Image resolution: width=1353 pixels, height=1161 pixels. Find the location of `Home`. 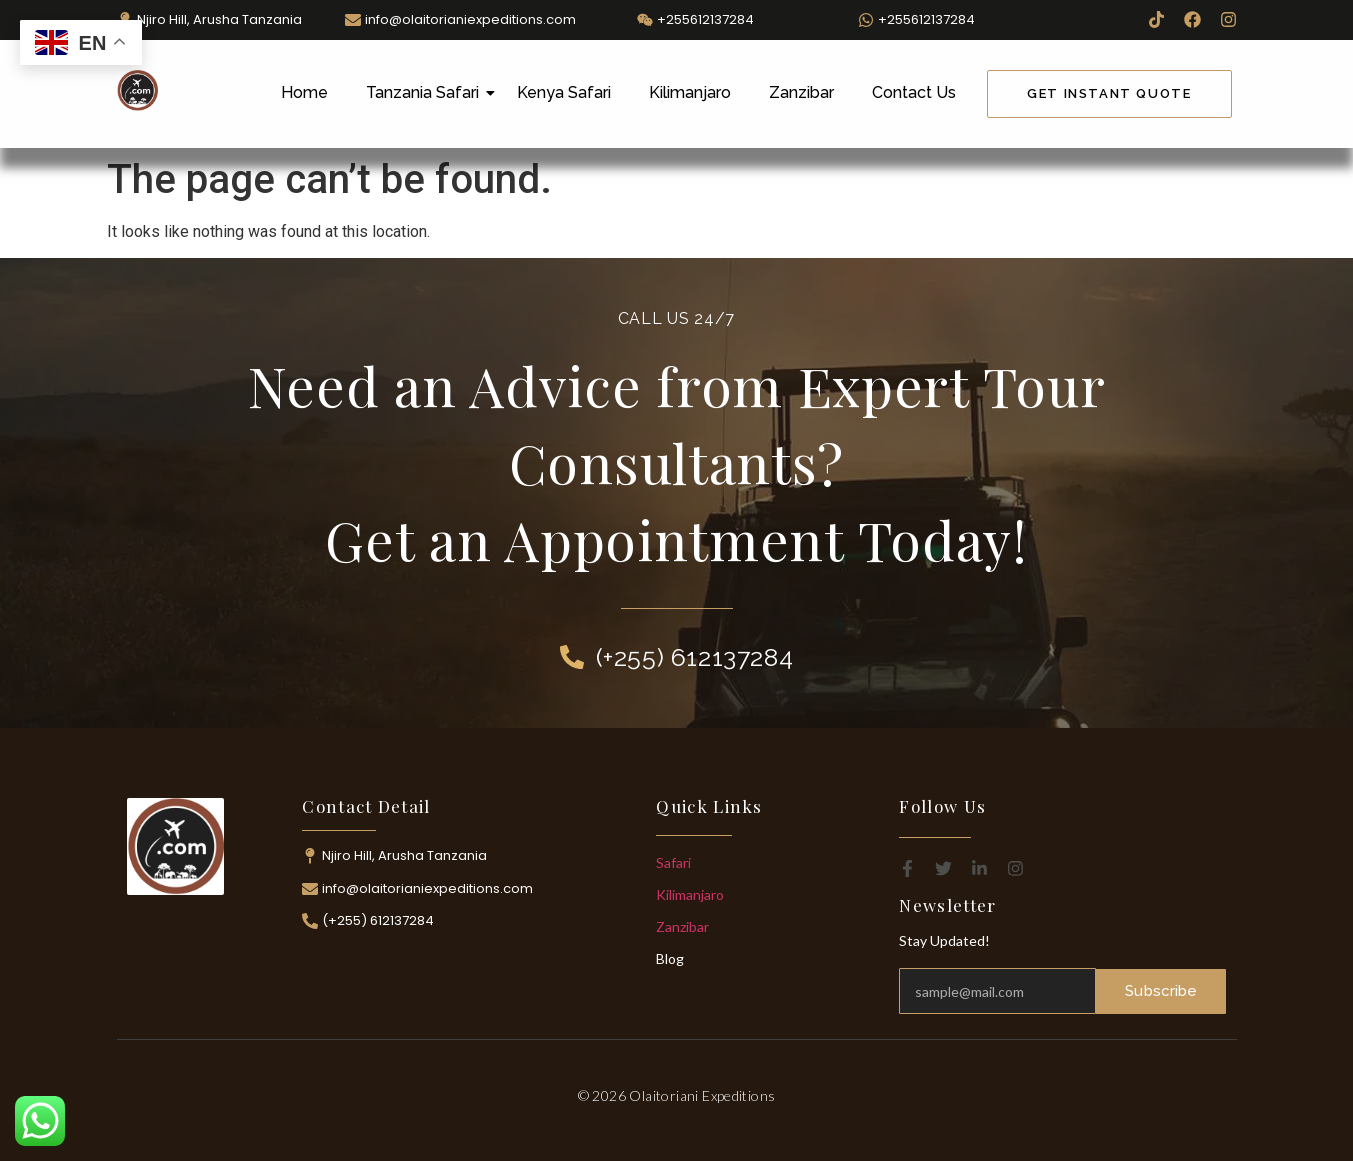

Home is located at coordinates (304, 92).